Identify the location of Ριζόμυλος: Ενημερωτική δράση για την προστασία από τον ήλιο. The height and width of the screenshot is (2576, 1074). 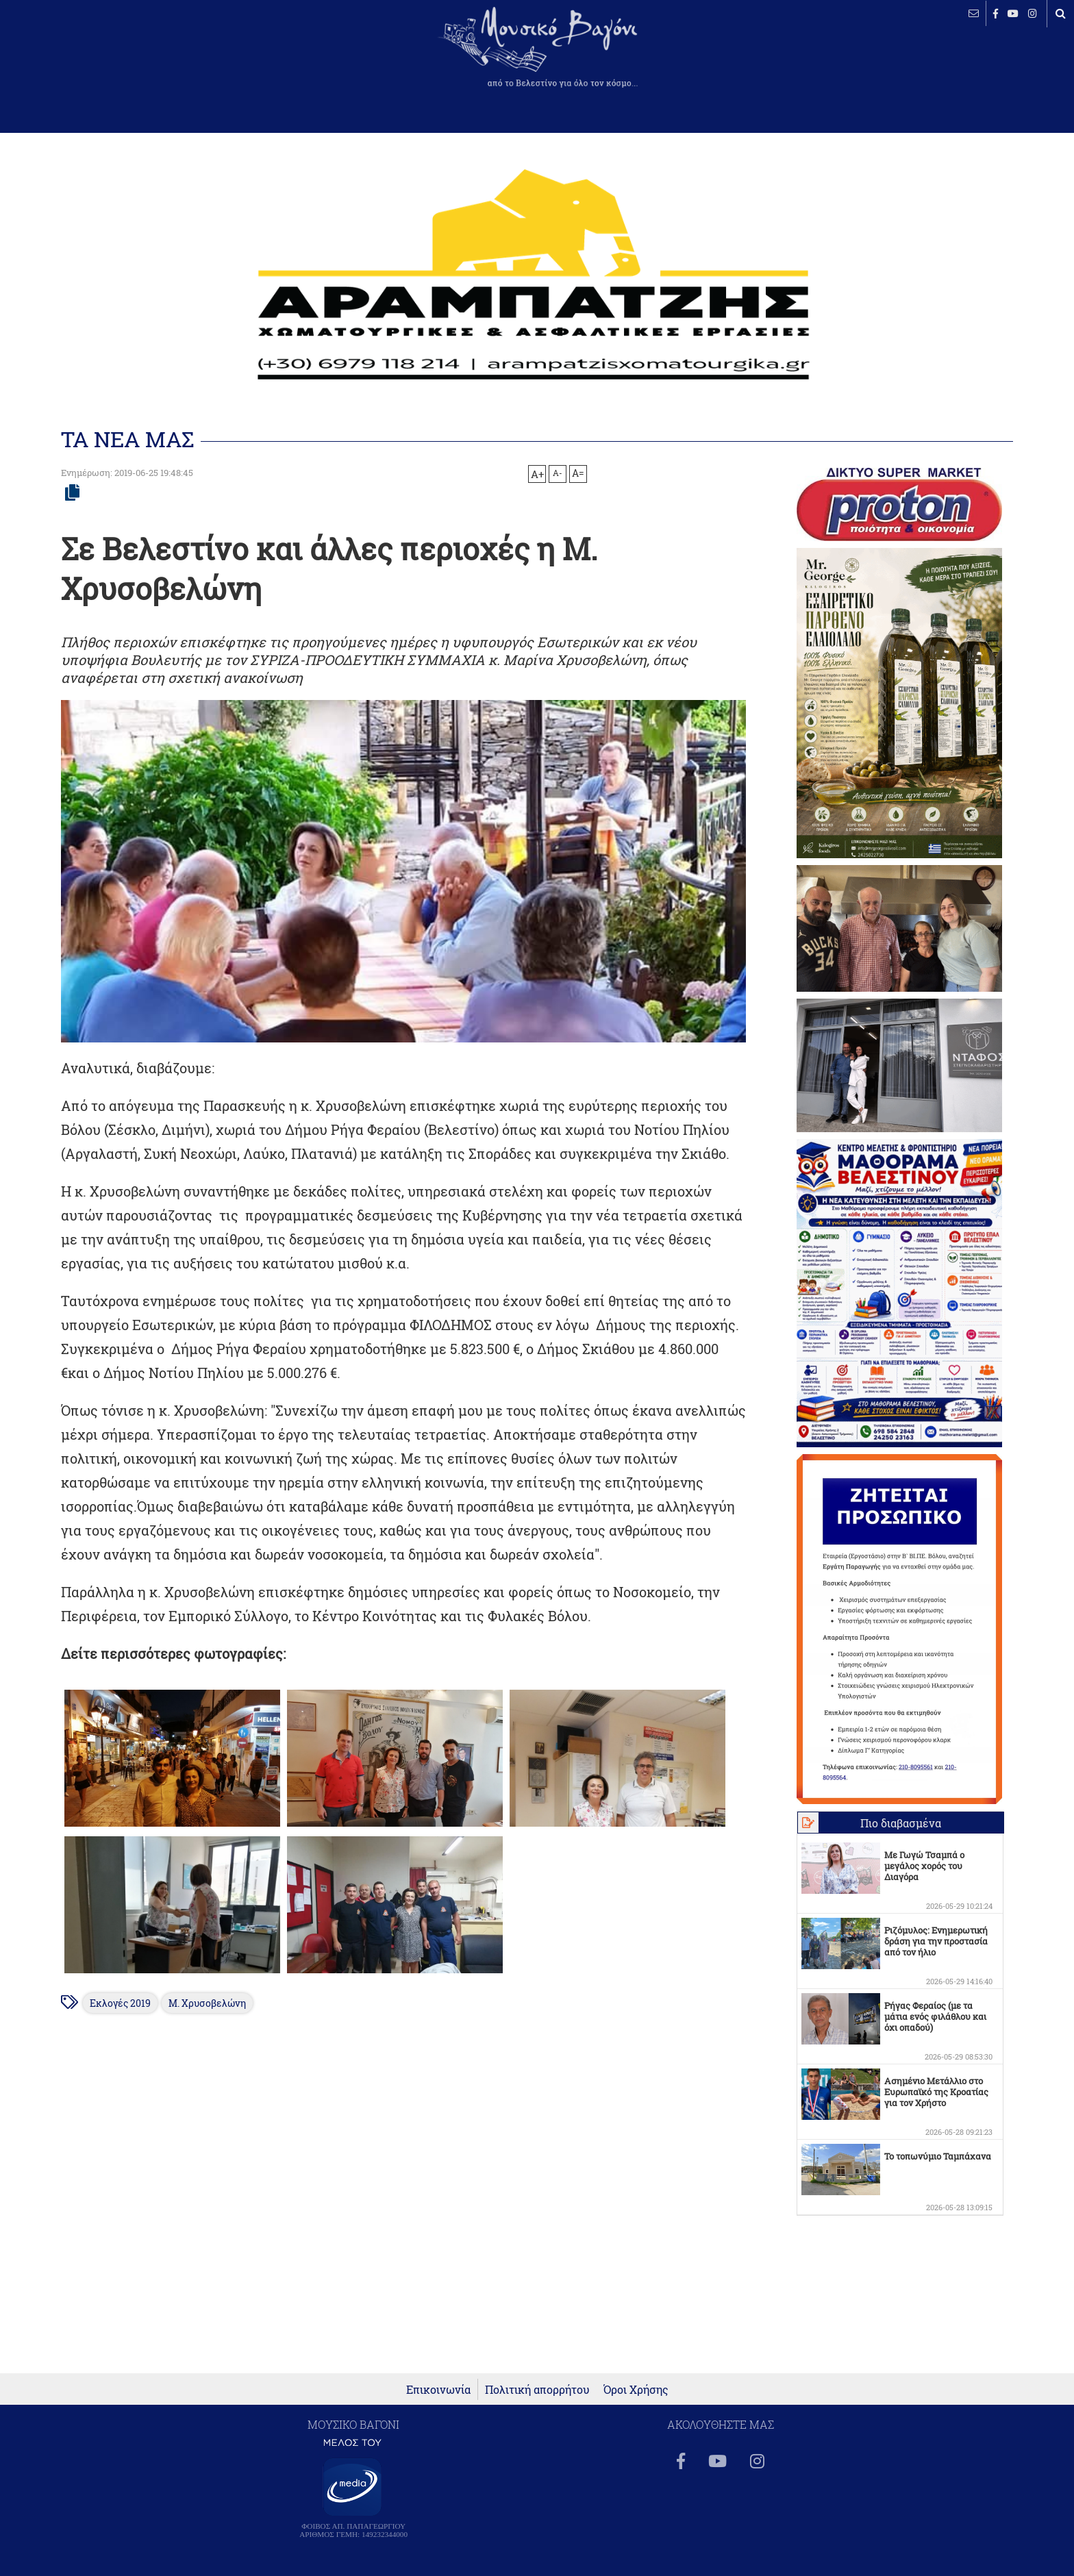
(936, 1941).